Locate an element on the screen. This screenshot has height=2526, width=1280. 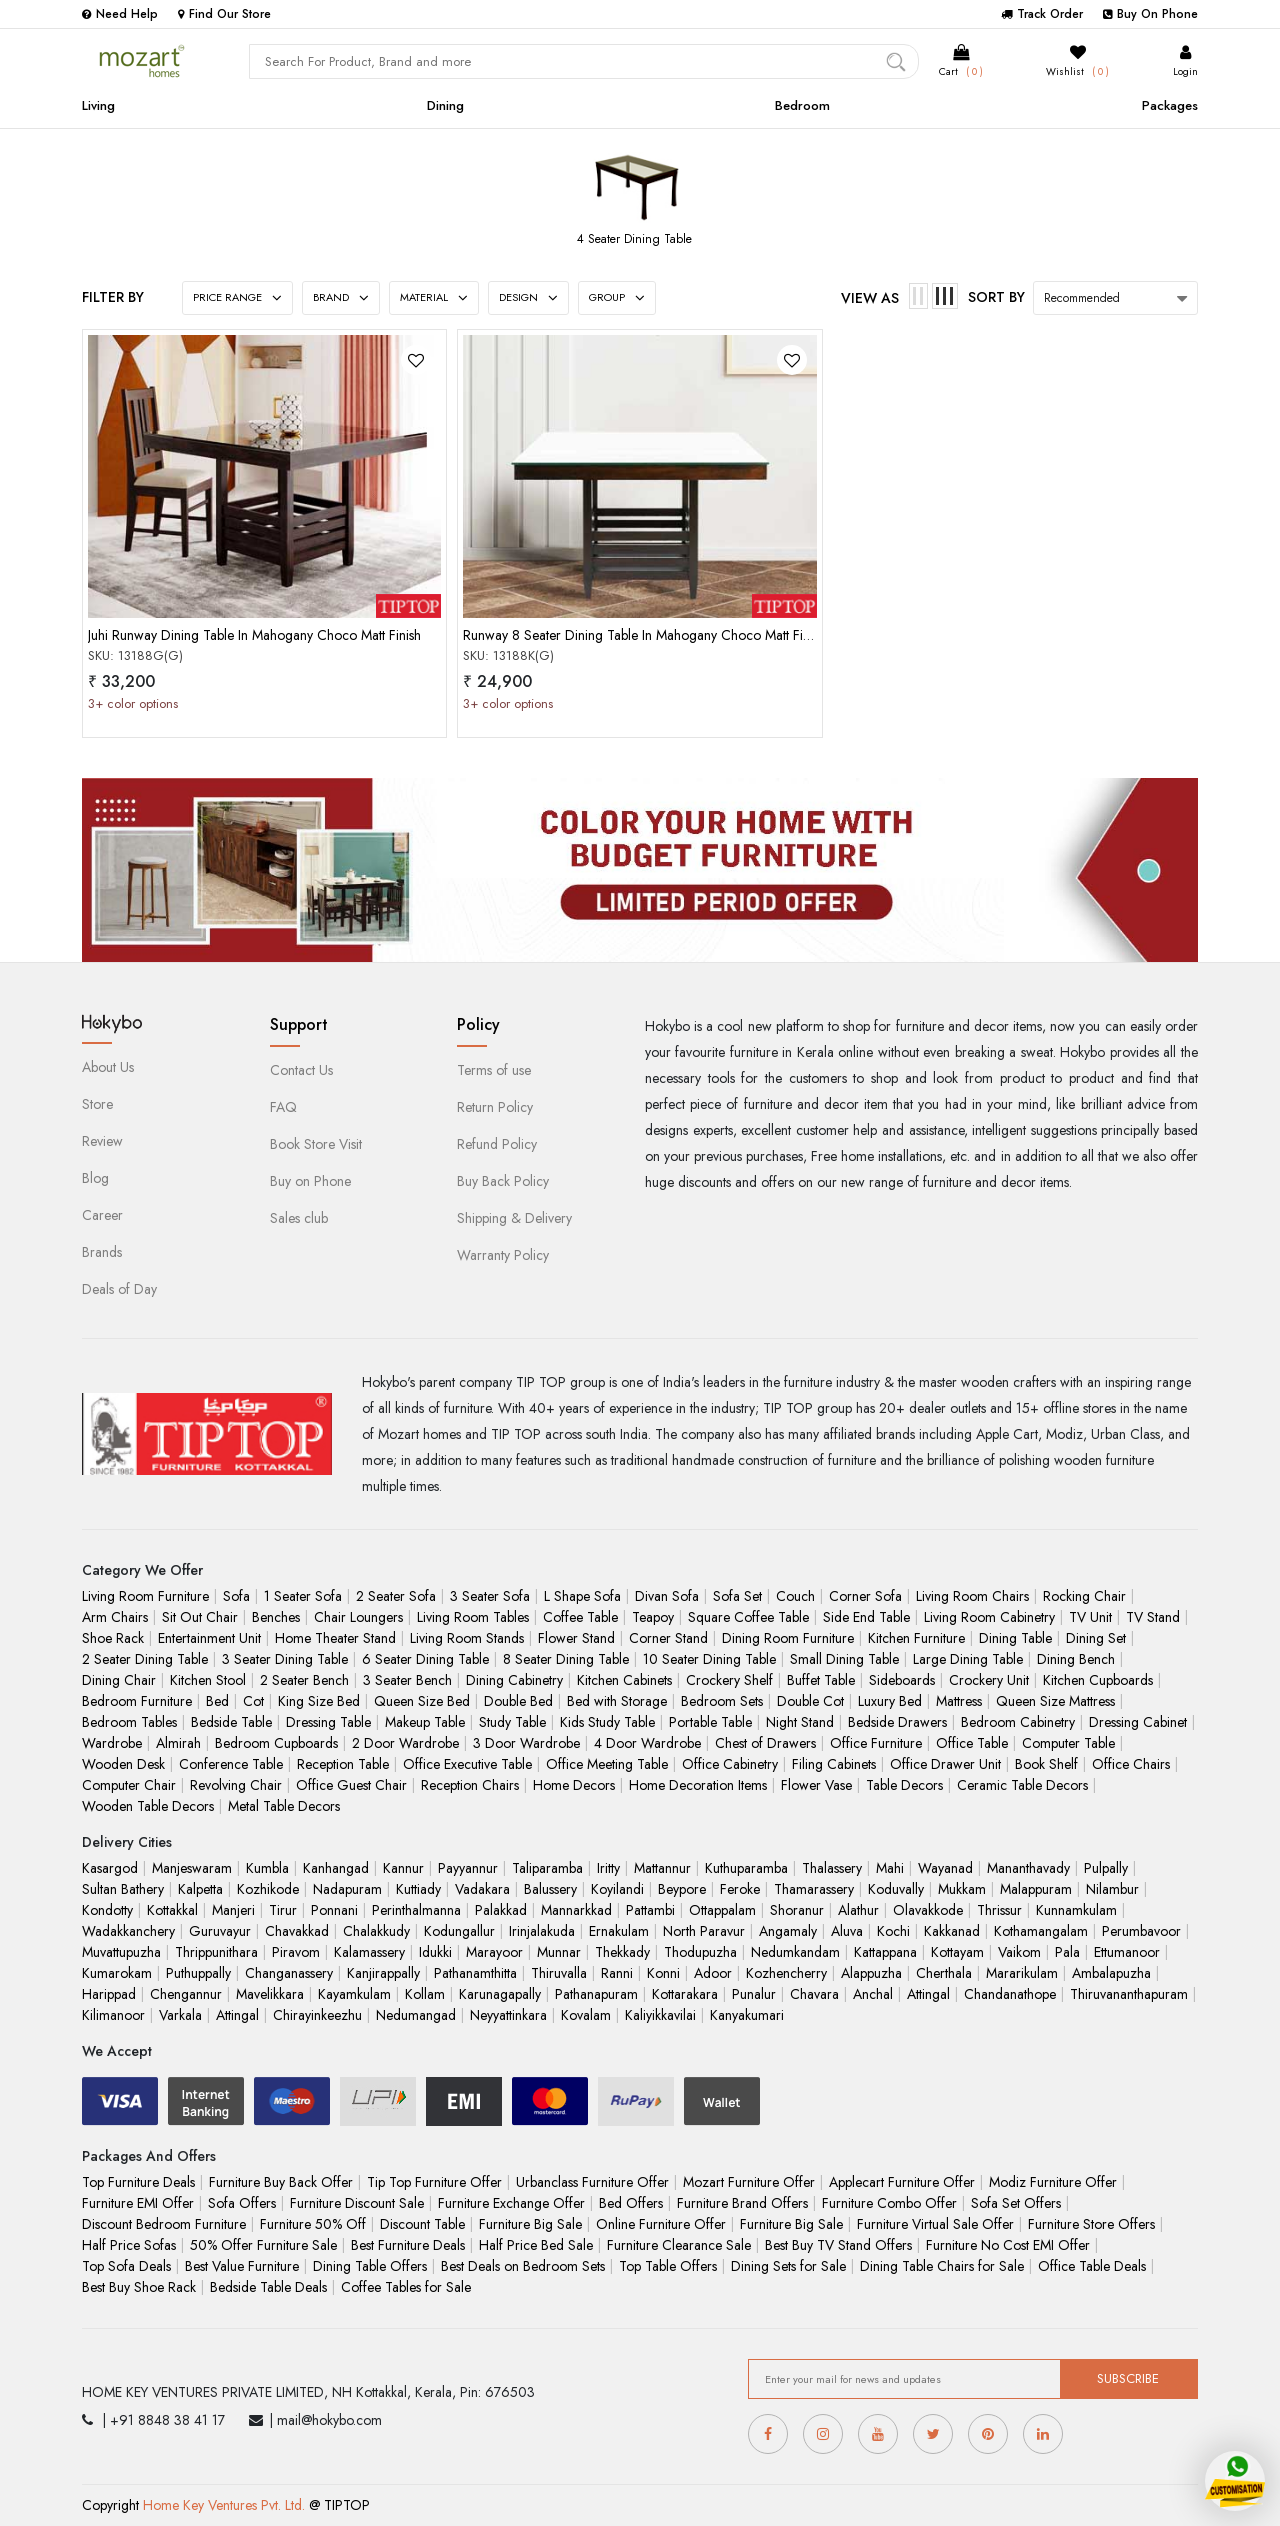
Pathanamthitta is located at coordinates (475, 1973).